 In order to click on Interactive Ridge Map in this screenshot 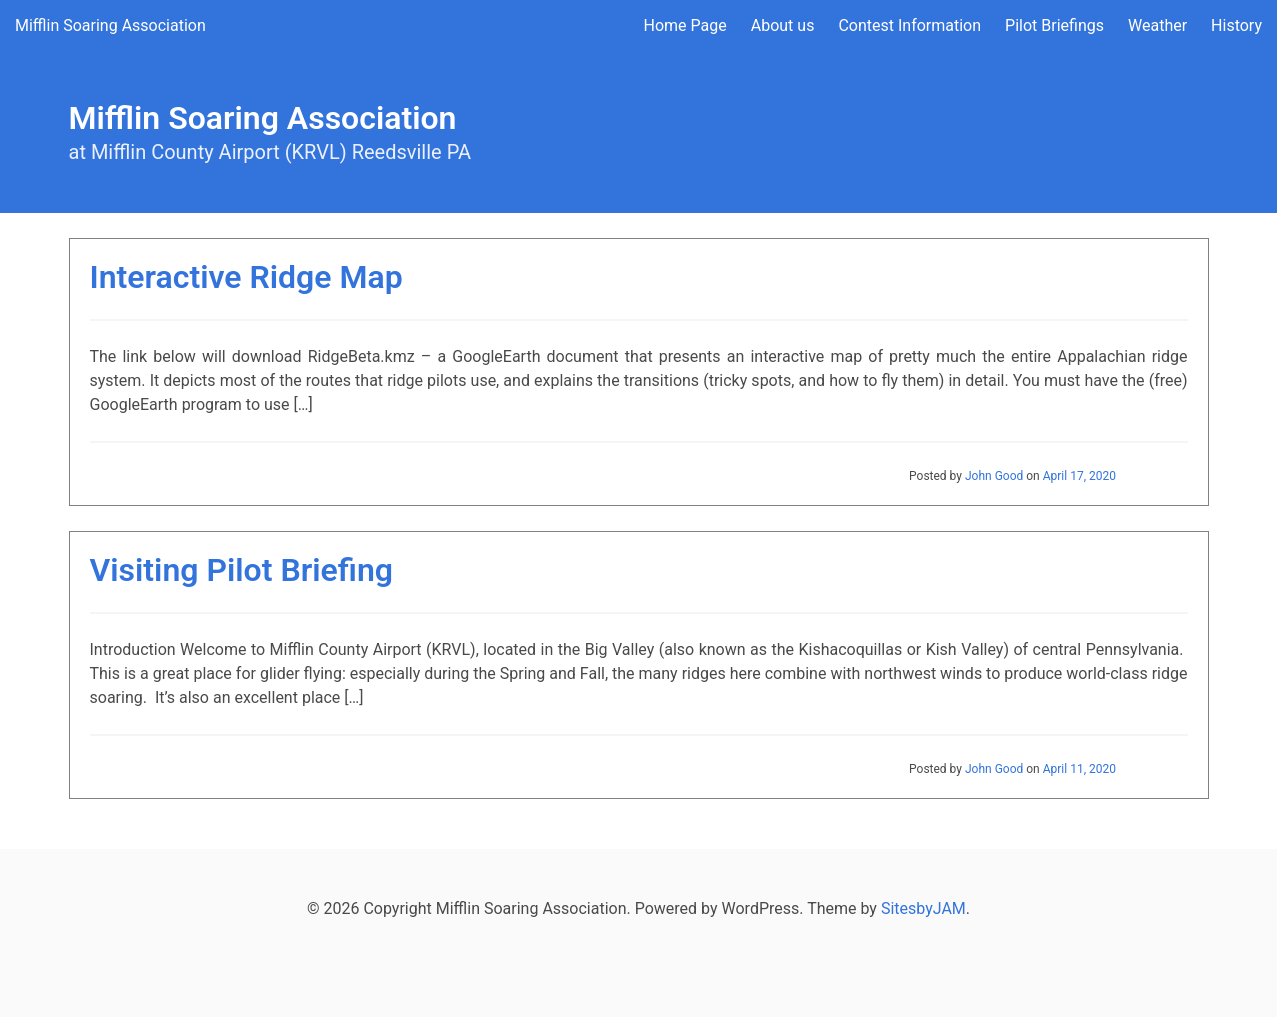, I will do `click(246, 277)`.